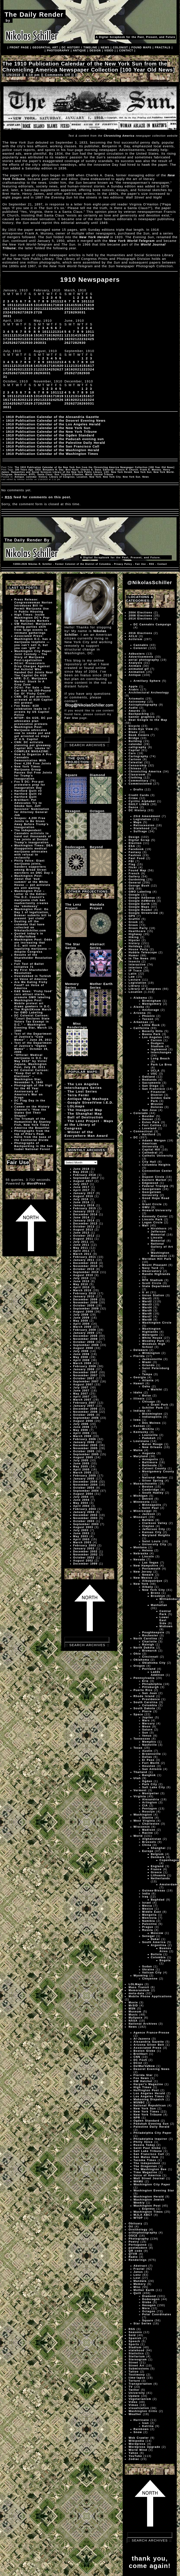  What do you see at coordinates (151, 1911) in the screenshot?
I see `Middle East` at bounding box center [151, 1911].